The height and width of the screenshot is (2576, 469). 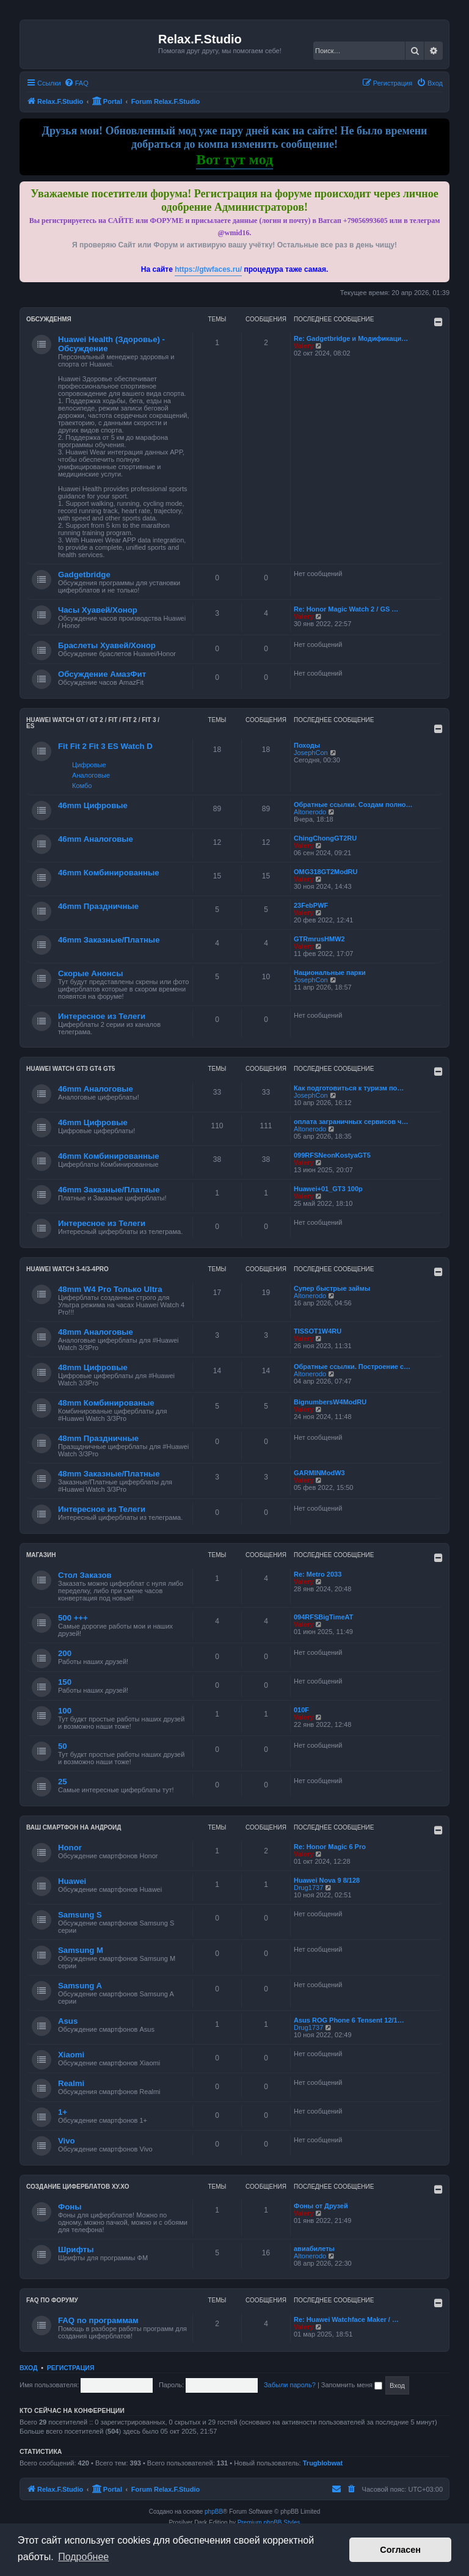 I want to click on Запомнить меня, so click(x=351, y=2384).